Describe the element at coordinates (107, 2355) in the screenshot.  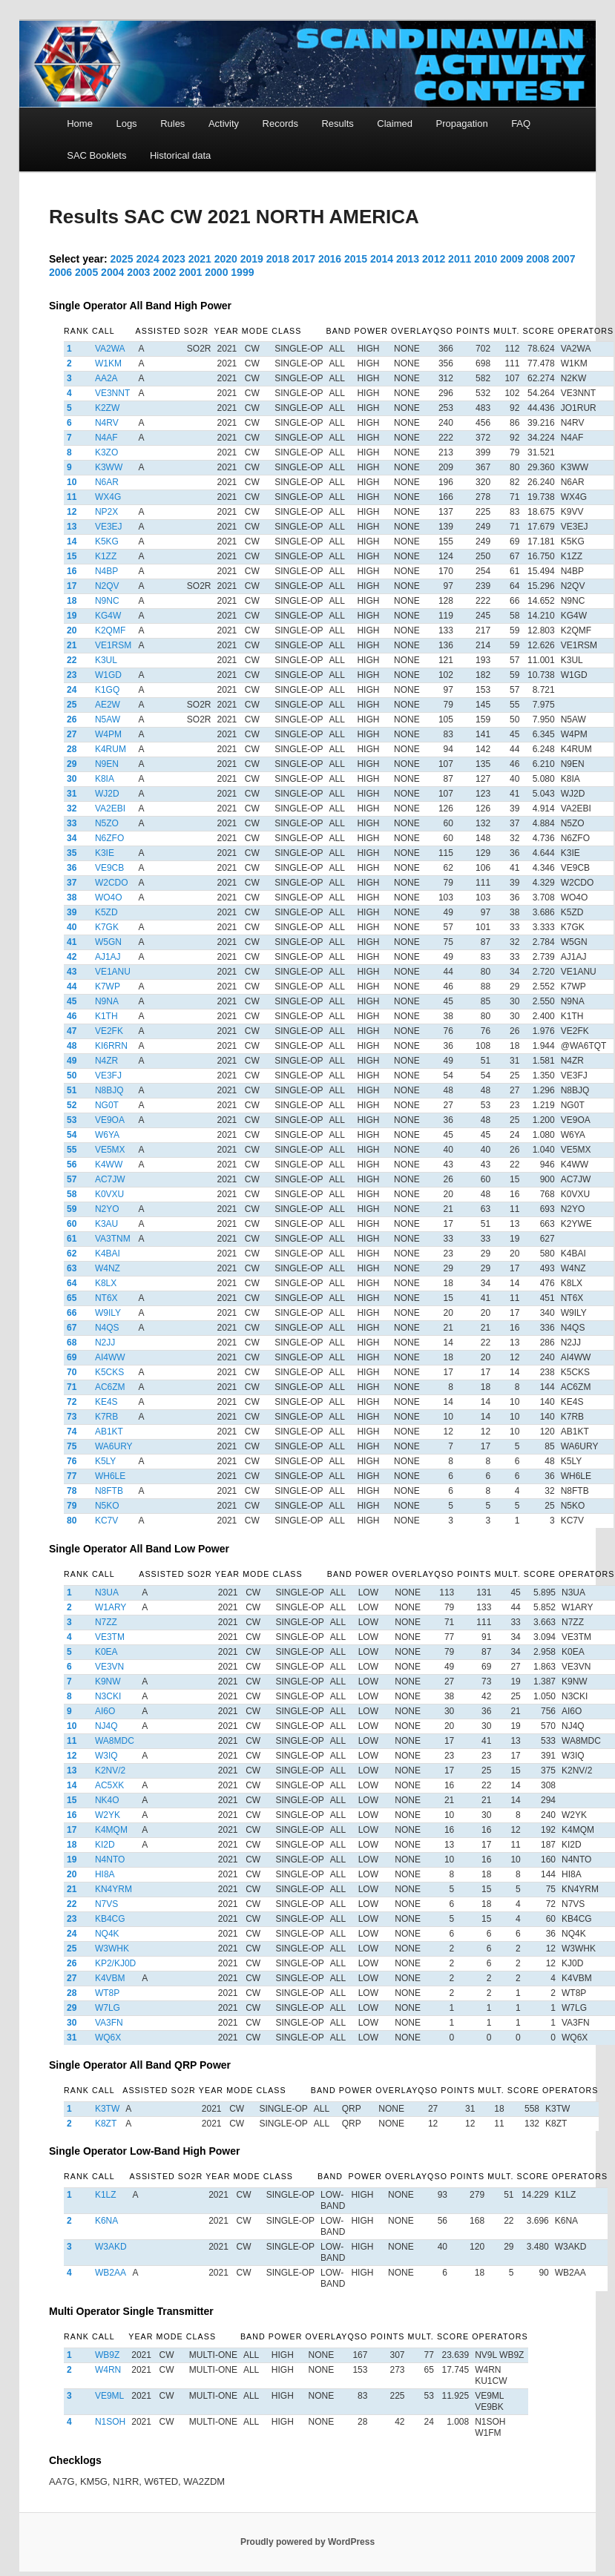
I see `WB9Z` at that location.